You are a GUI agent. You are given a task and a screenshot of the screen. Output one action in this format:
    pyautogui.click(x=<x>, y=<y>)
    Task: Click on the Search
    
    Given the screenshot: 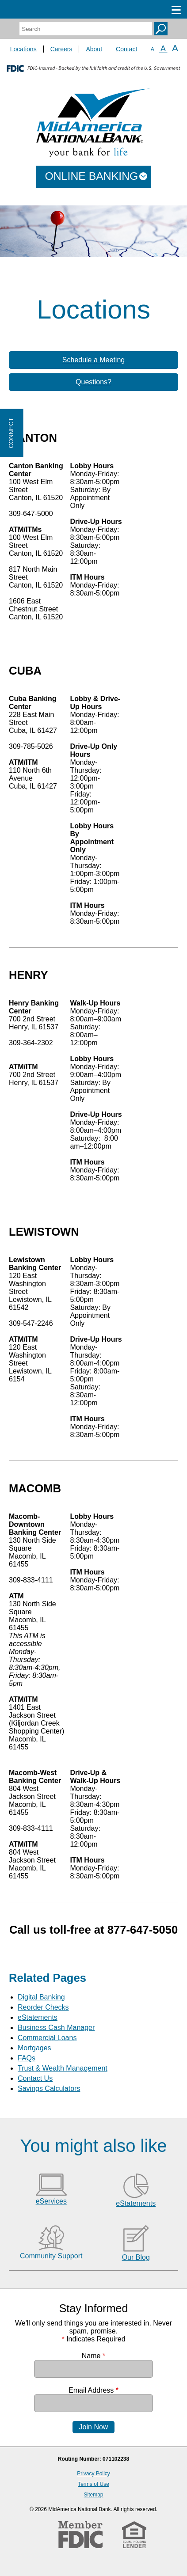 What is the action you would take?
    pyautogui.click(x=161, y=28)
    